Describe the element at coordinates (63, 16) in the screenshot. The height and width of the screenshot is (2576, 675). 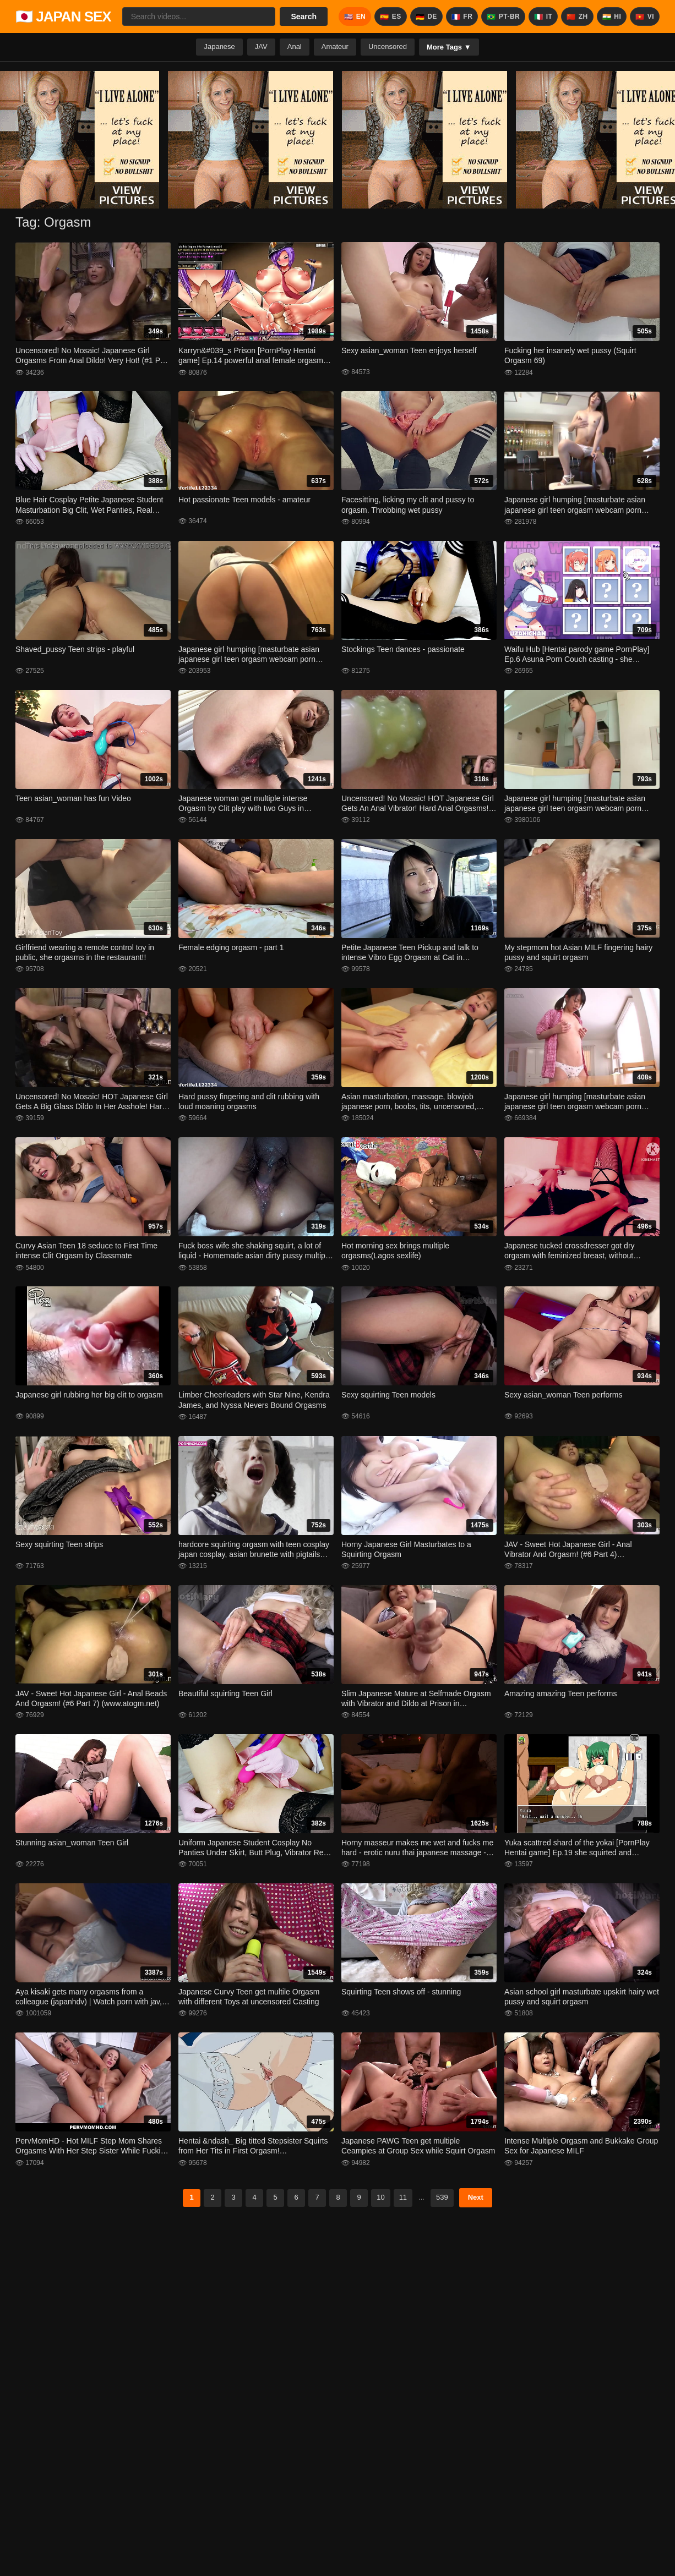
I see `🇯🇵 JAPAN SEX` at that location.